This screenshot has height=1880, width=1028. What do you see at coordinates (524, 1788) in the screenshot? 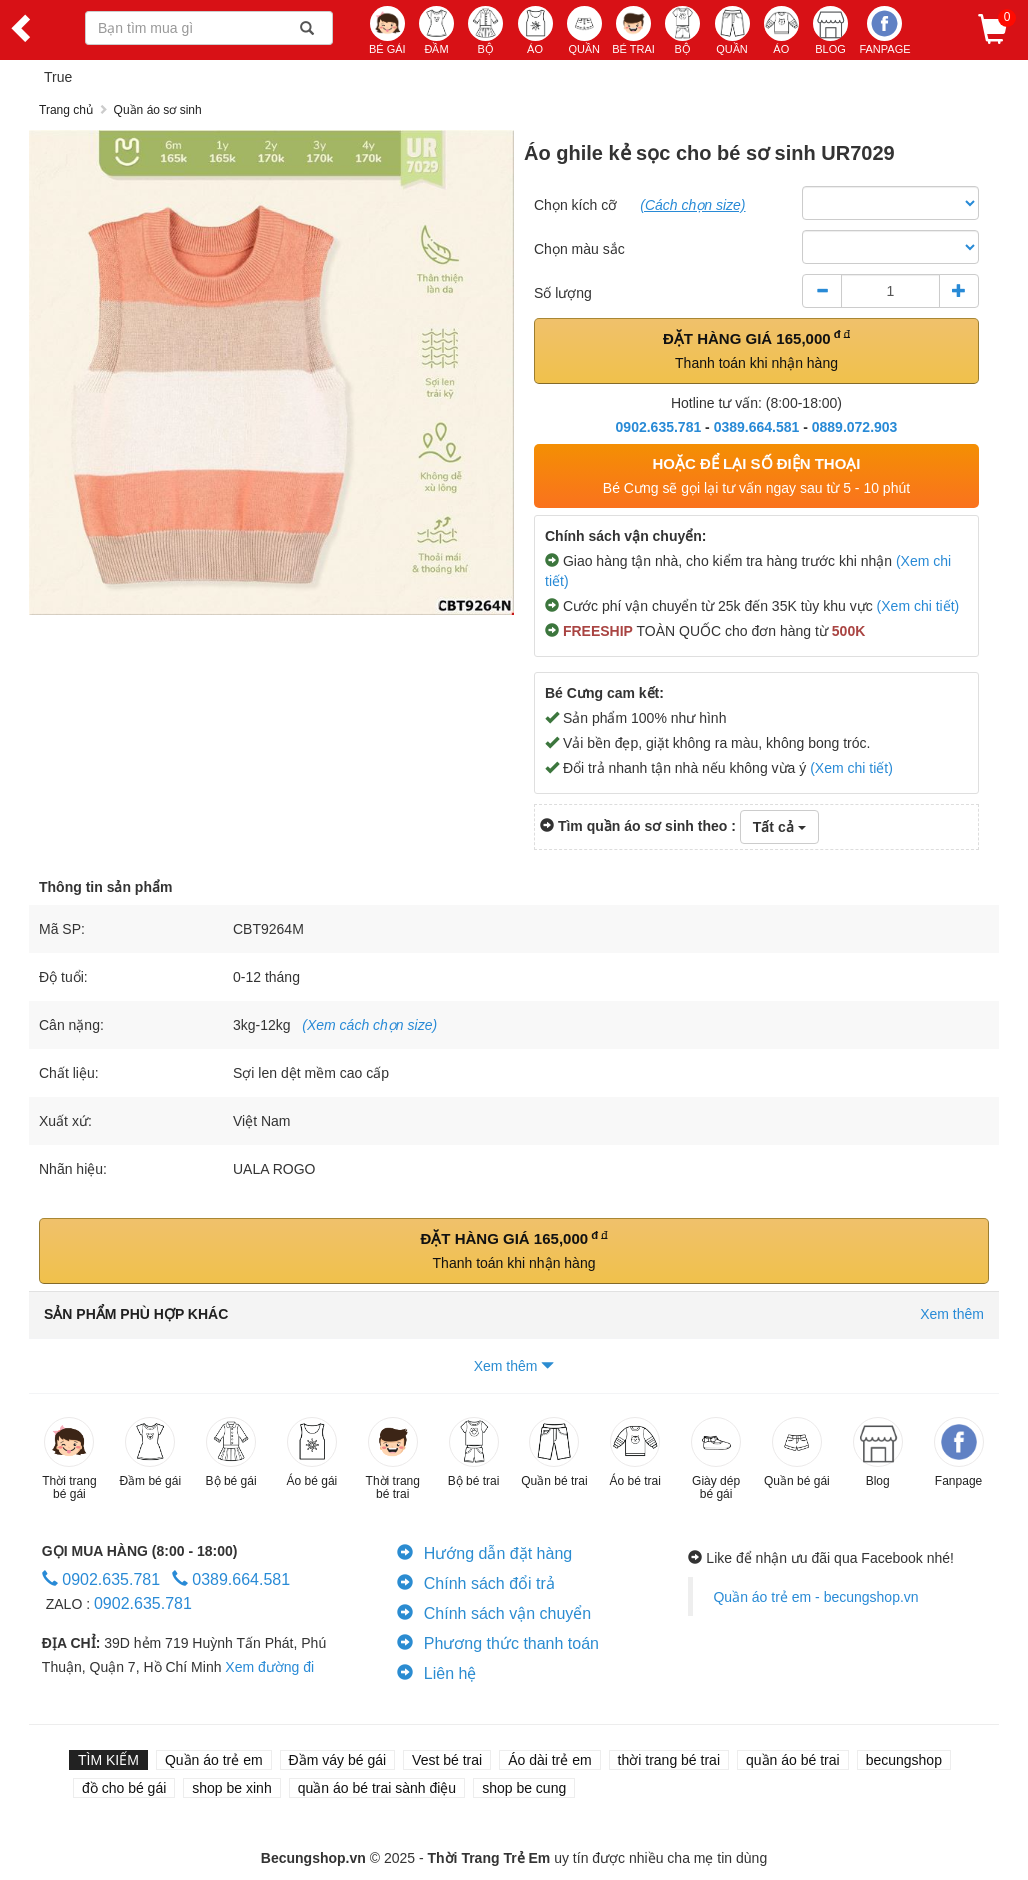
I see `shop be cung` at bounding box center [524, 1788].